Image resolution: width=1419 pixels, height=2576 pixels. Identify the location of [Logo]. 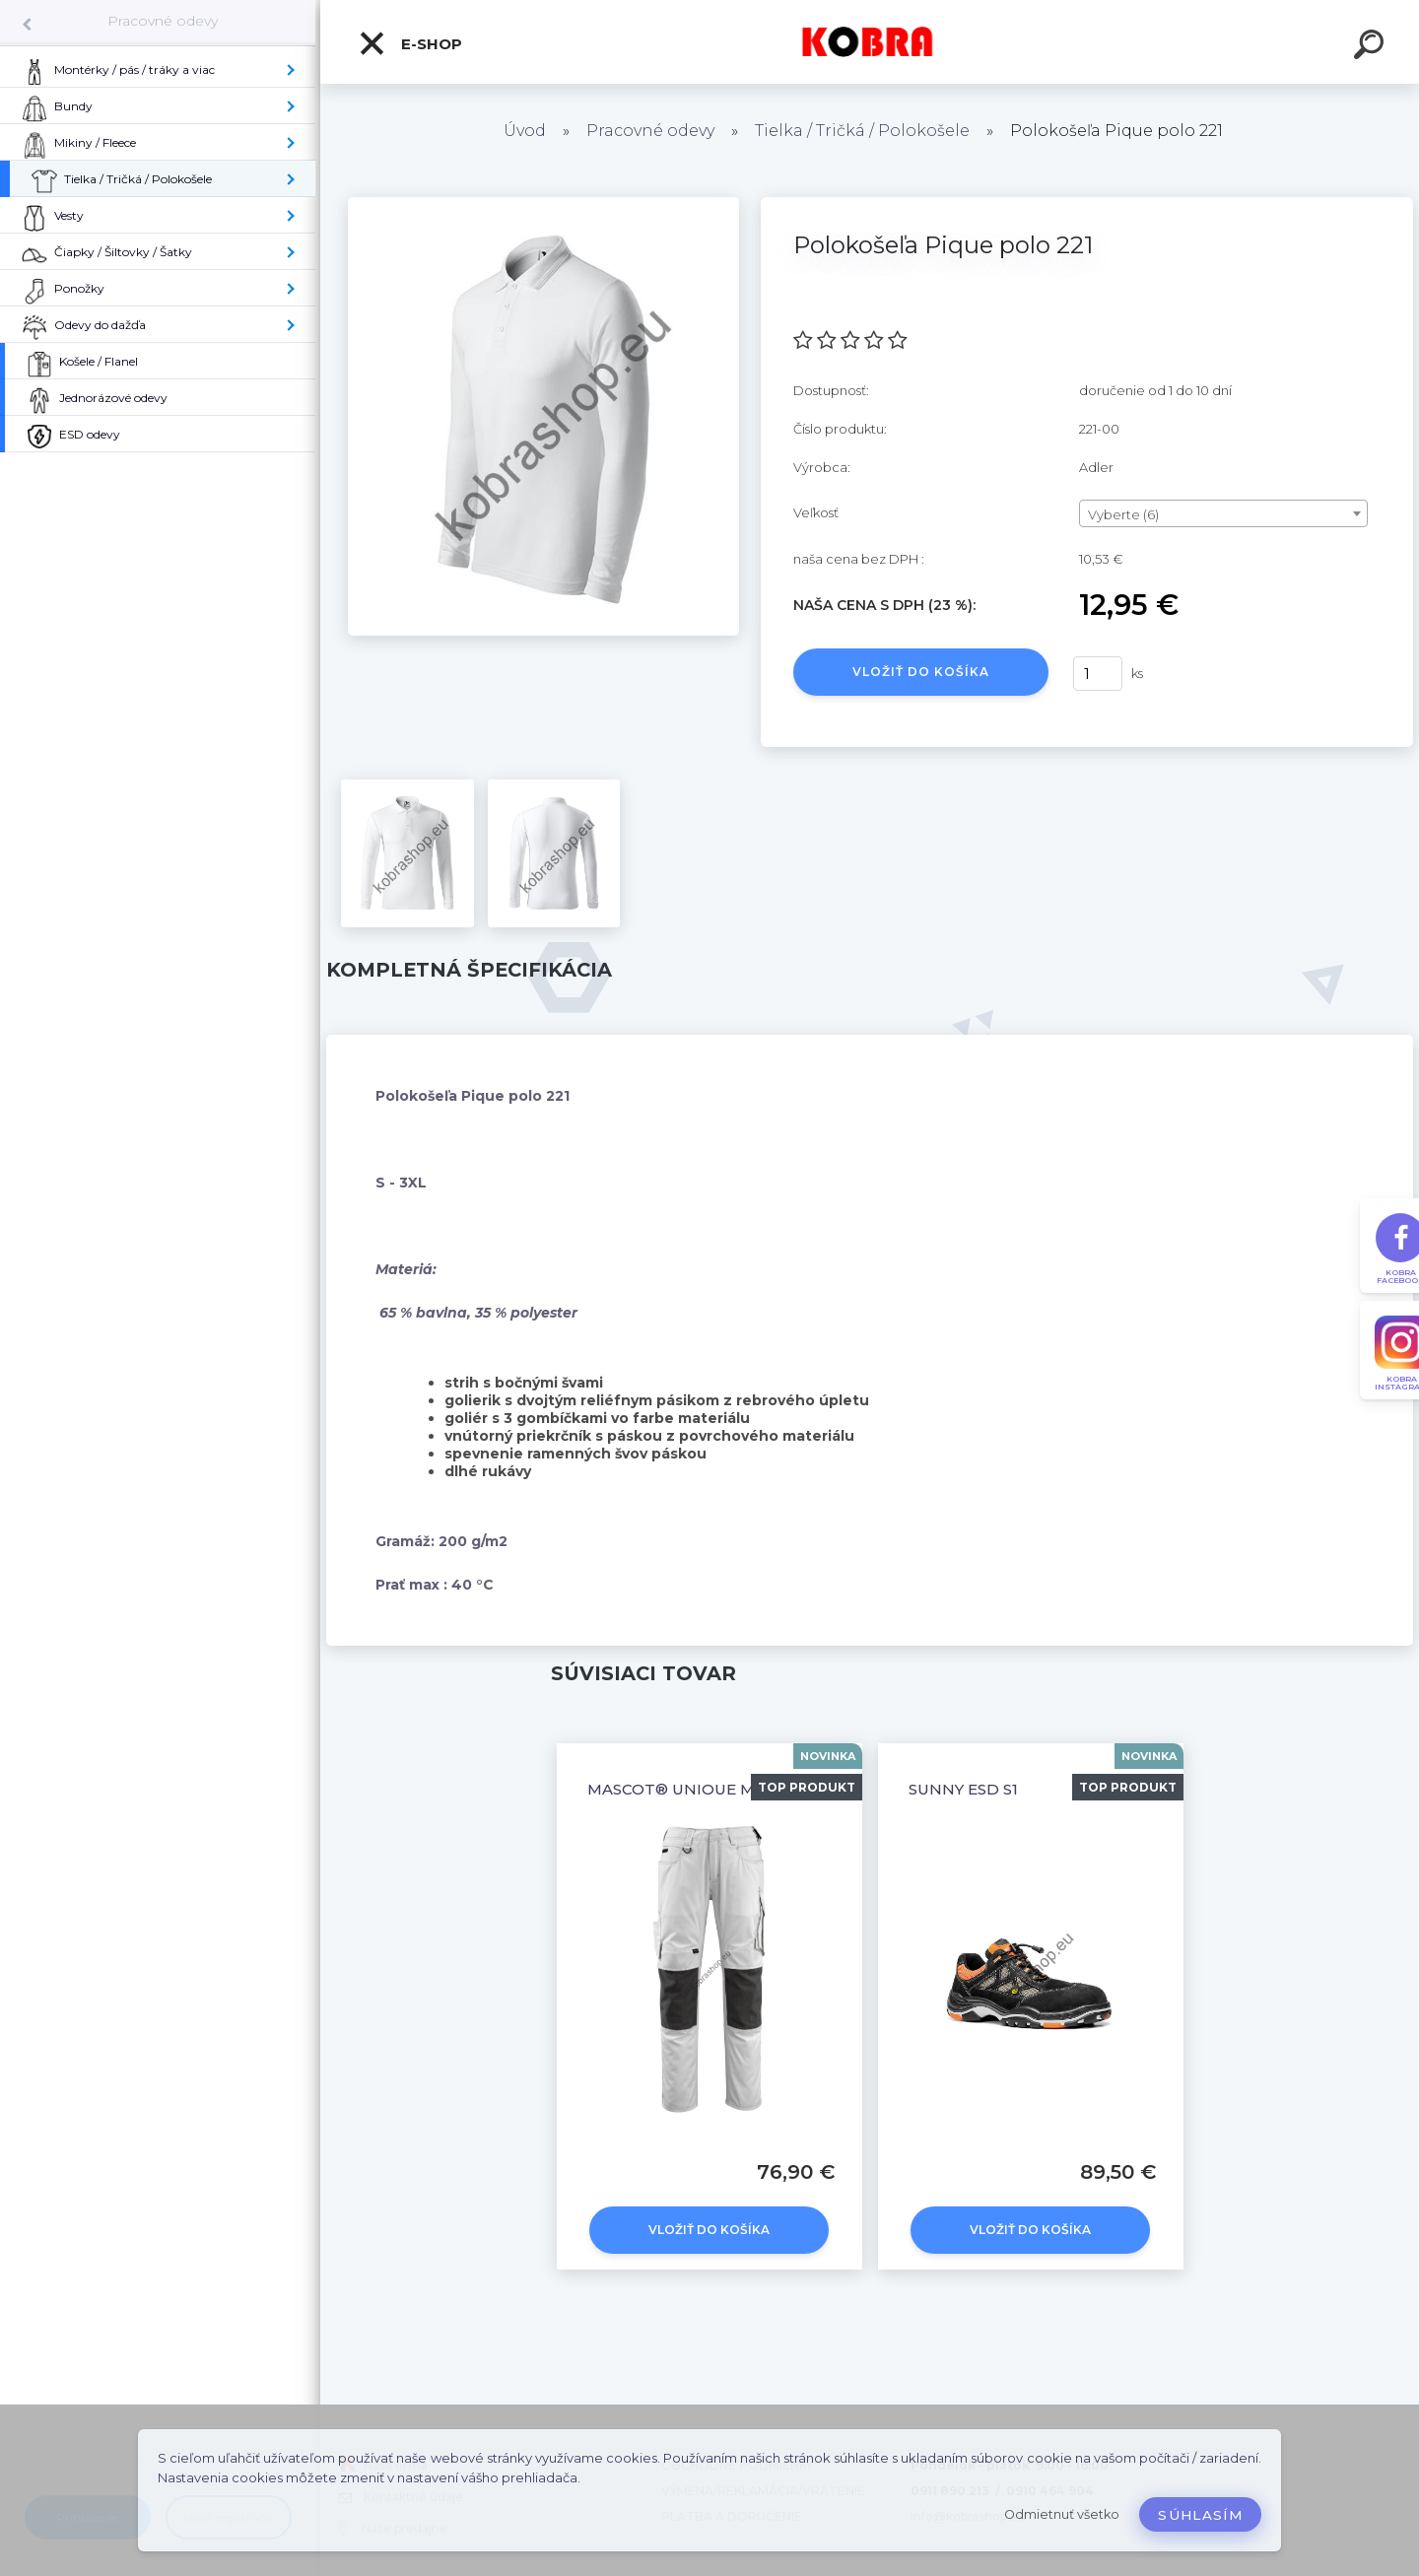
(869, 42).